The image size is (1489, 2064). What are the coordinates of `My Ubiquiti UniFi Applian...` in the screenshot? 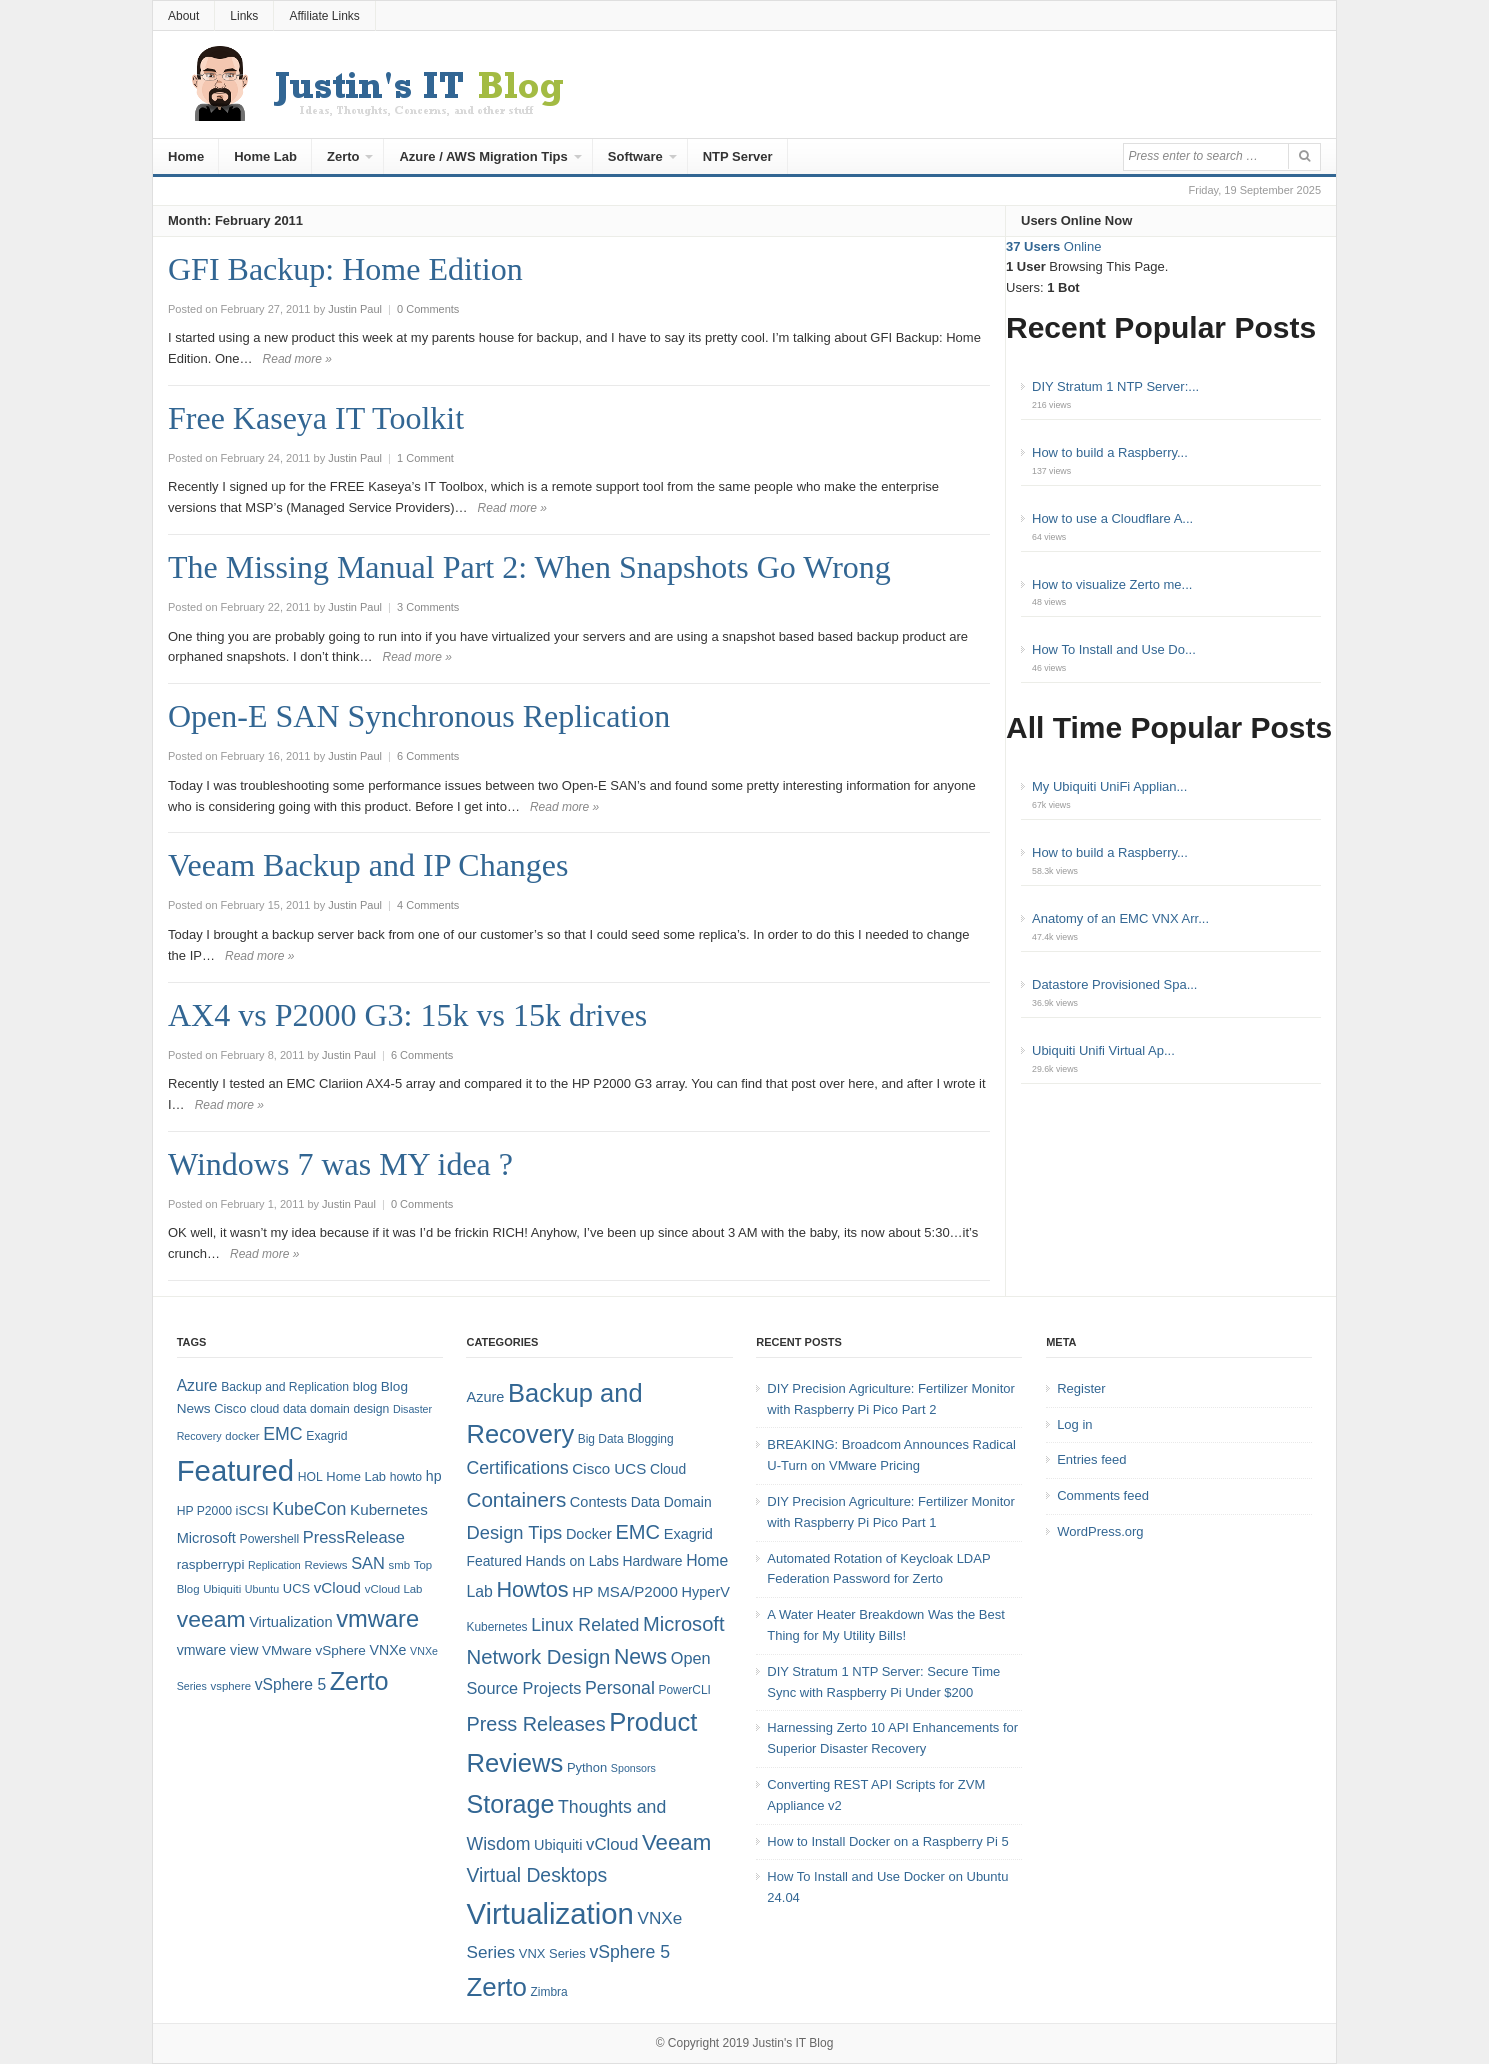 It's located at (1109, 786).